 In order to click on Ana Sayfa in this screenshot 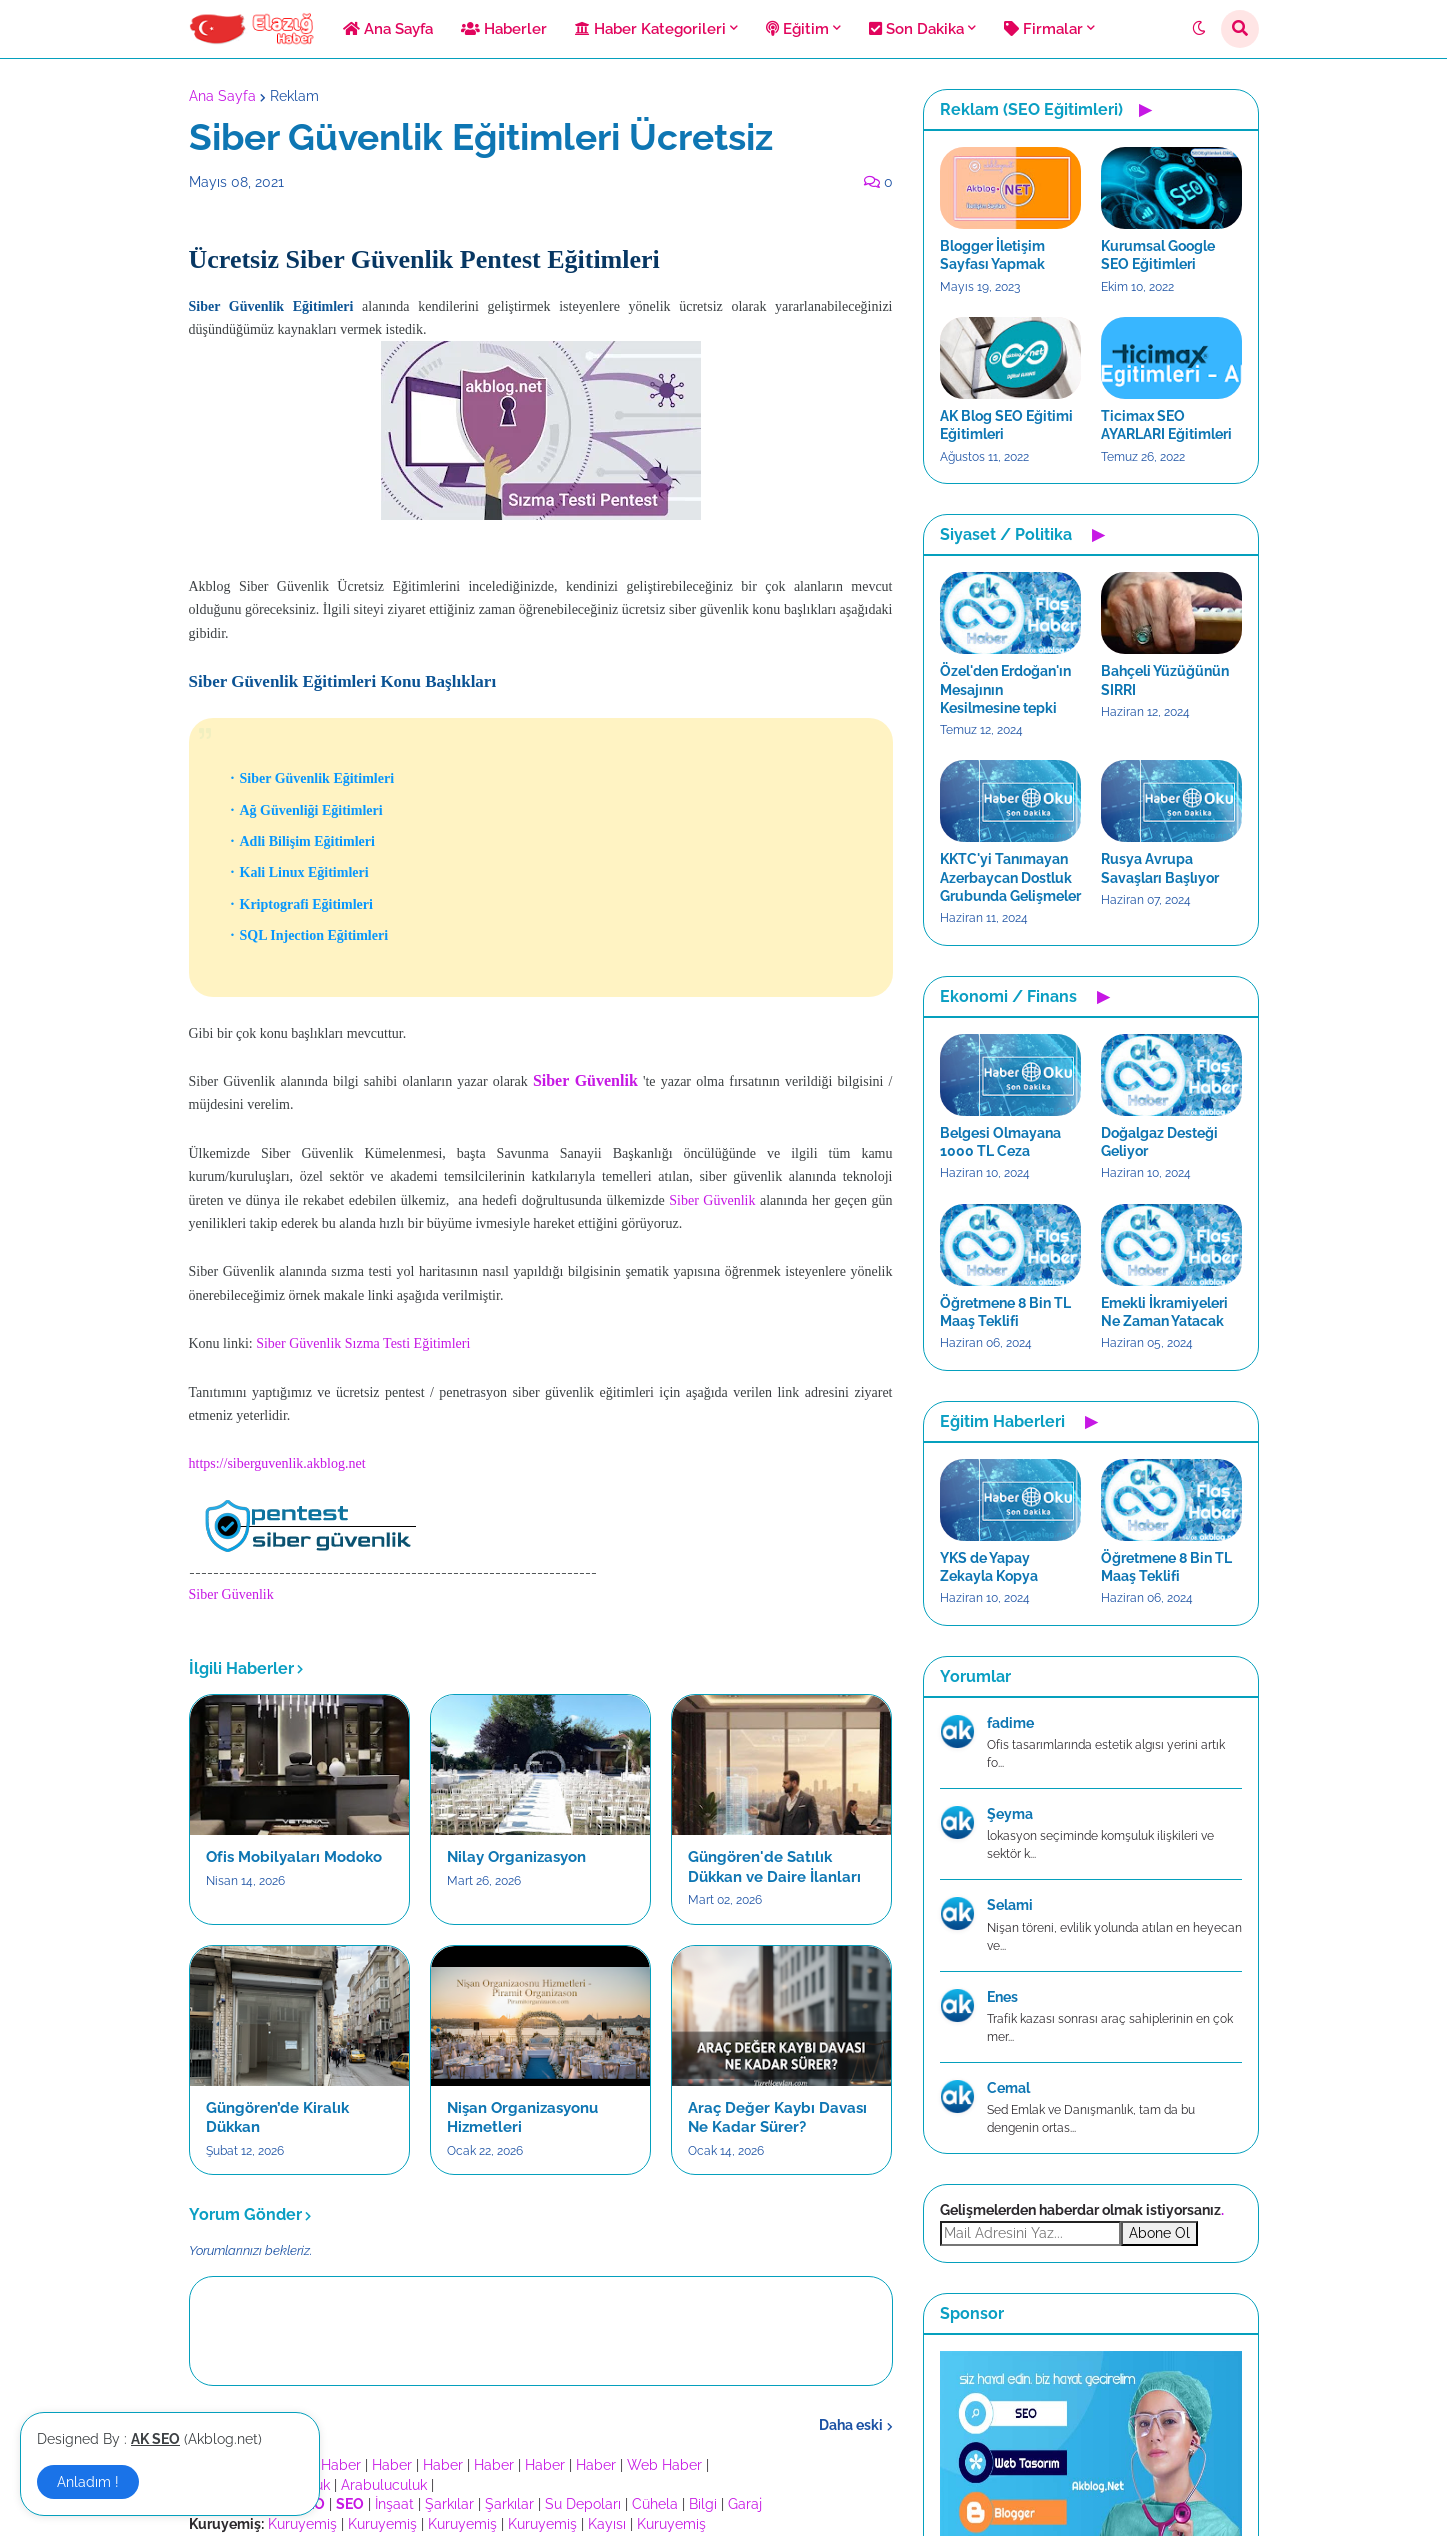, I will do `click(222, 96)`.